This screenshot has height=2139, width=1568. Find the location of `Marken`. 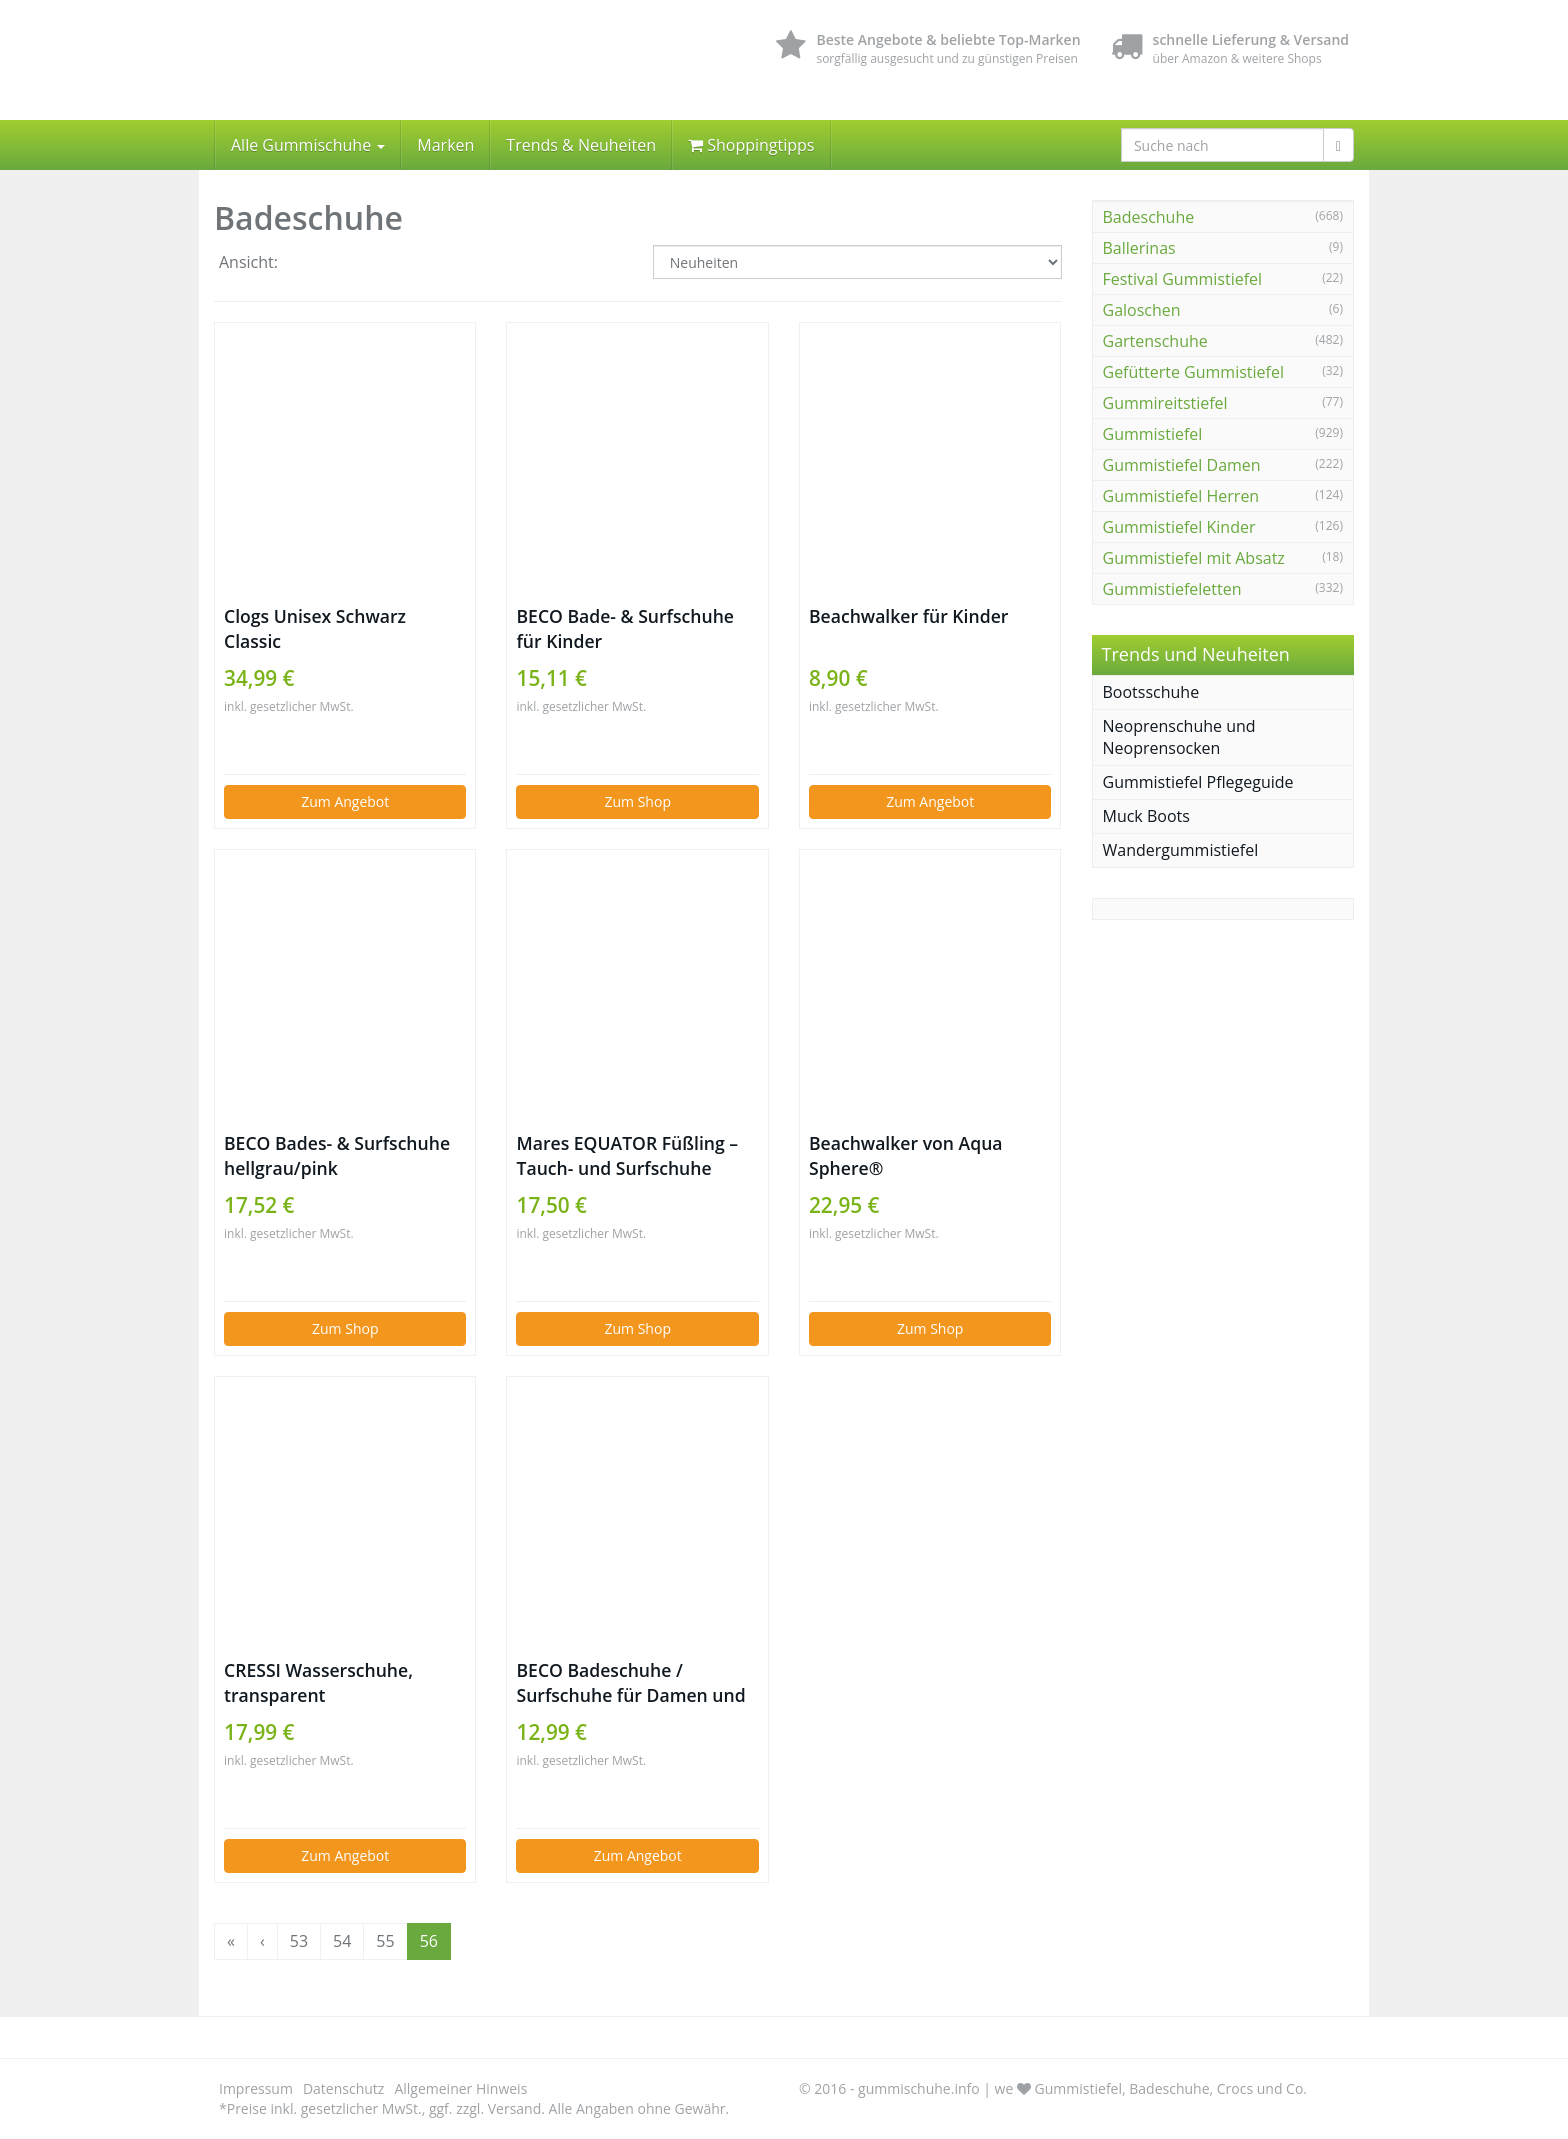

Marken is located at coordinates (445, 145).